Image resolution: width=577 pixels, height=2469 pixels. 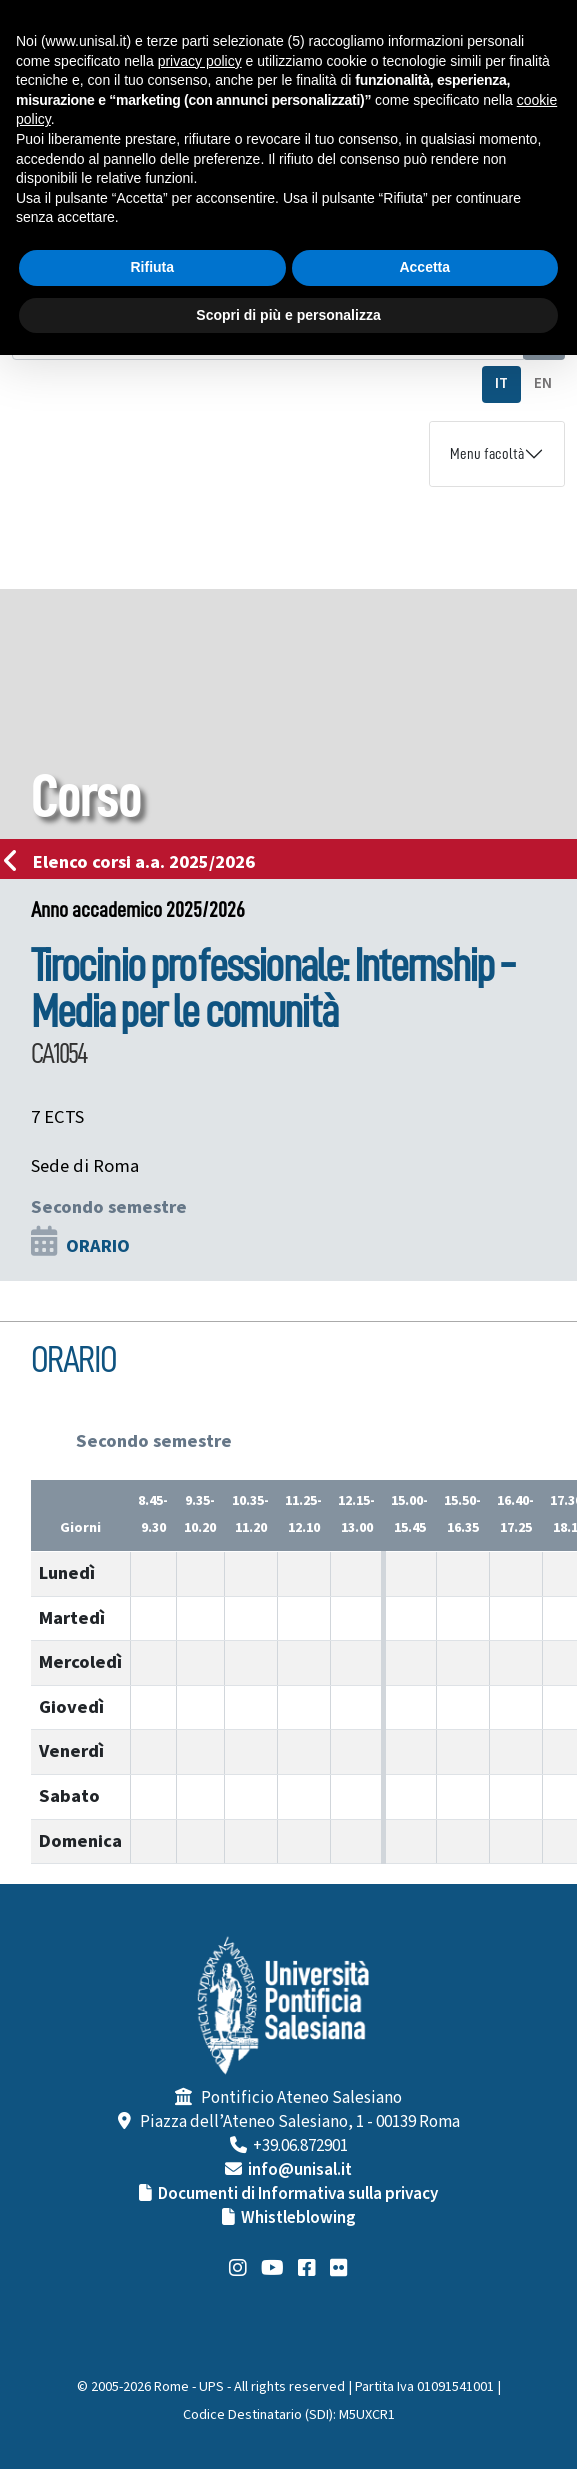 I want to click on IT, so click(x=501, y=383).